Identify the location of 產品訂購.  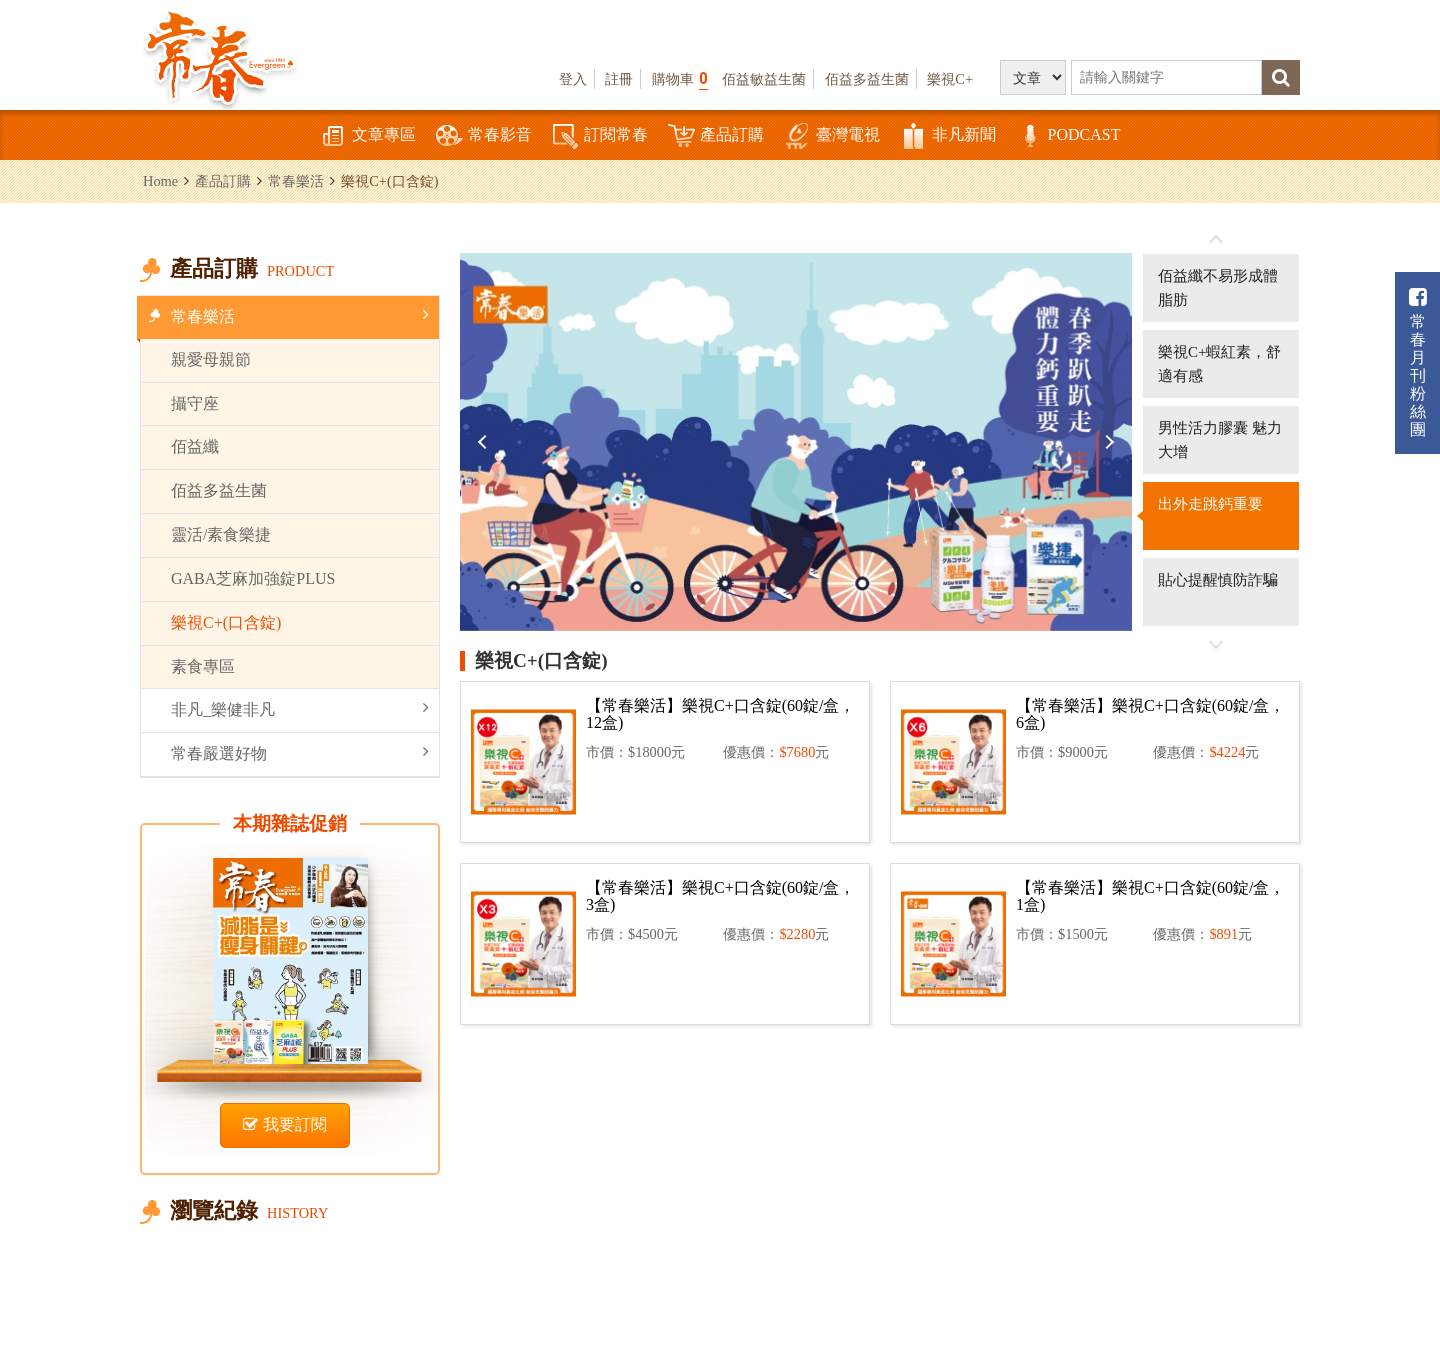
(716, 136).